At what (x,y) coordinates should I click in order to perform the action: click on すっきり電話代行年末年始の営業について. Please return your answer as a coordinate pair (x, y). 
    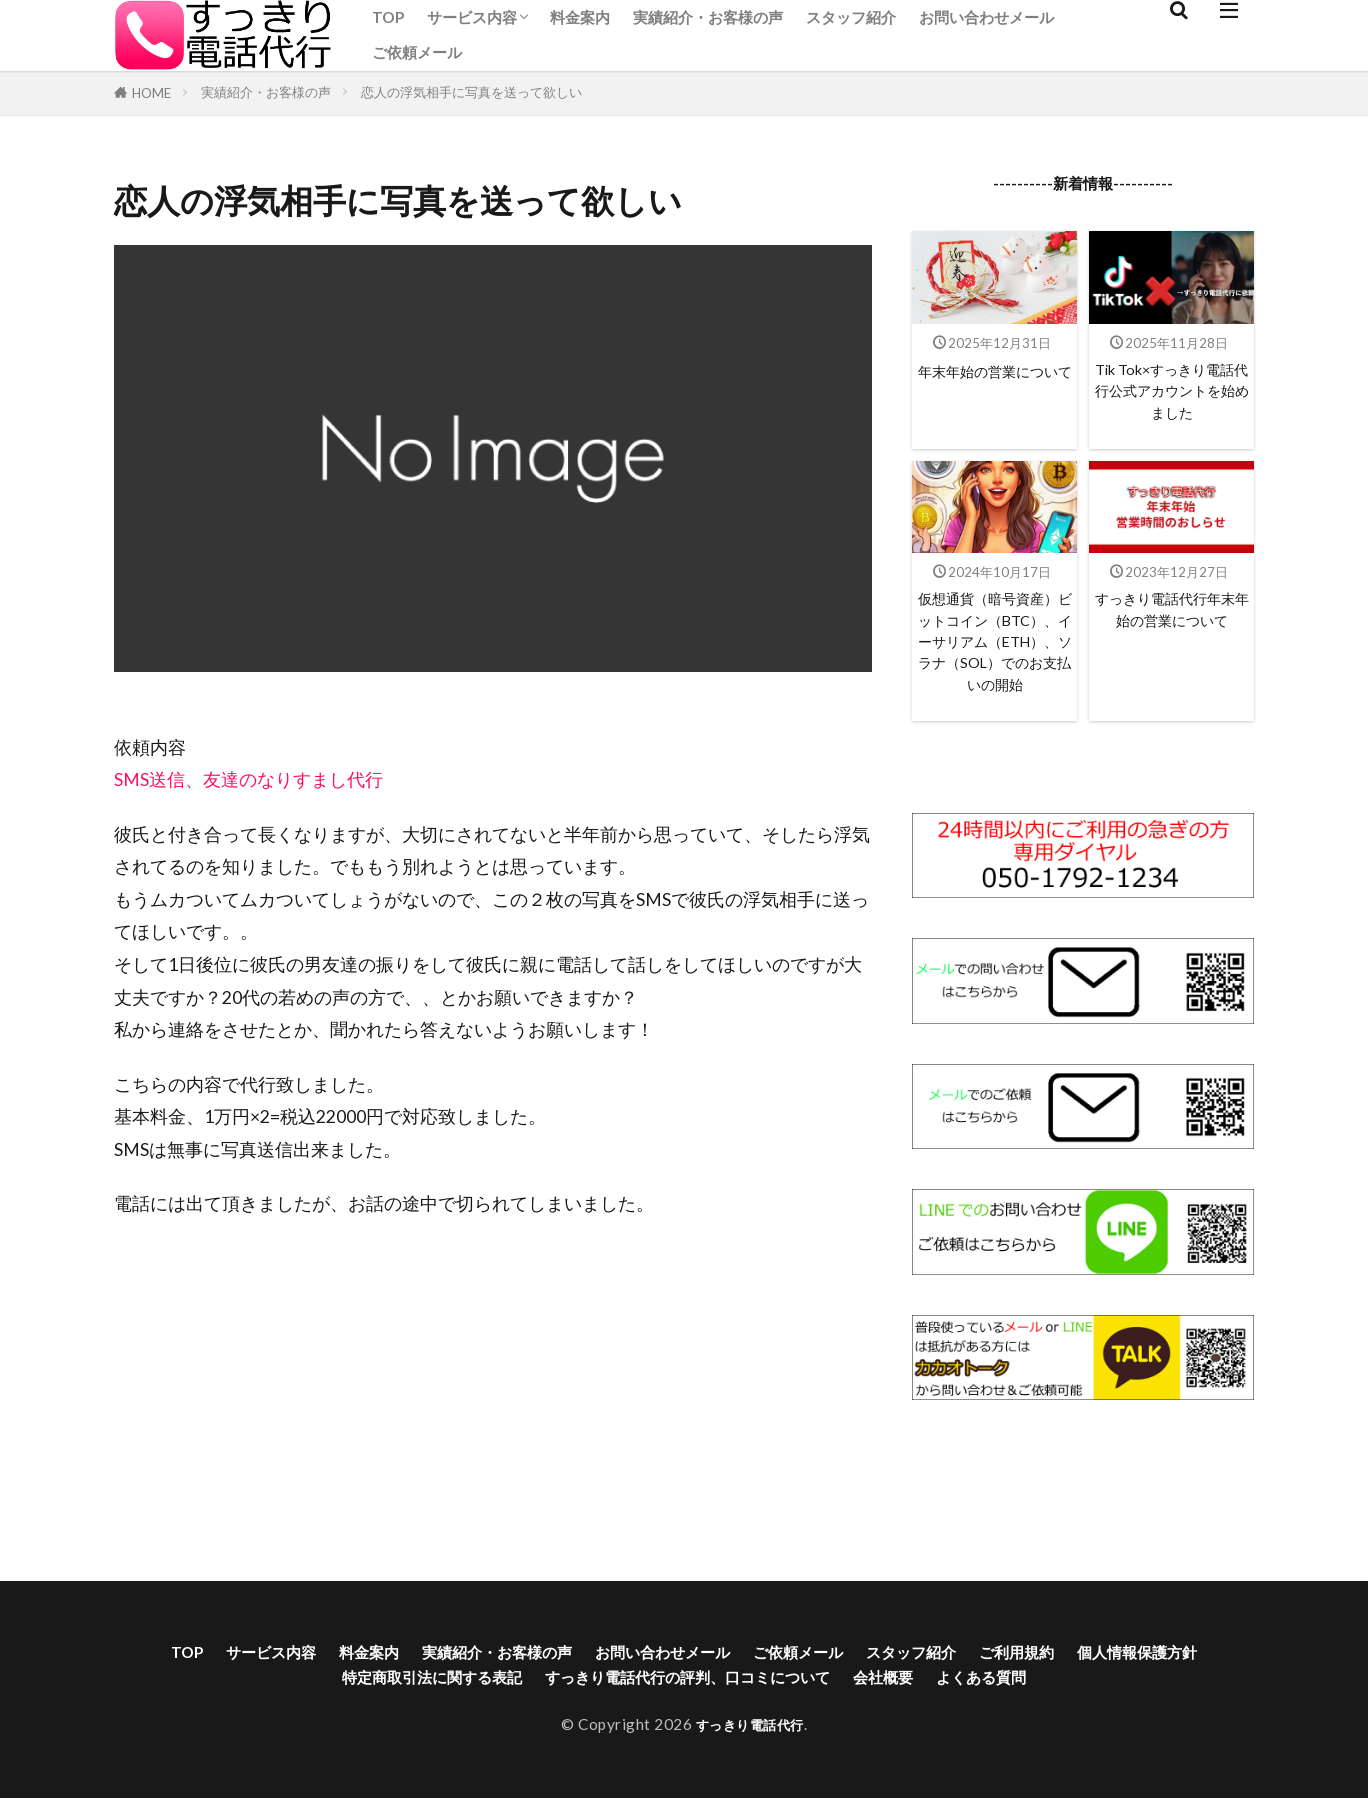
    Looking at the image, I should click on (1171, 634).